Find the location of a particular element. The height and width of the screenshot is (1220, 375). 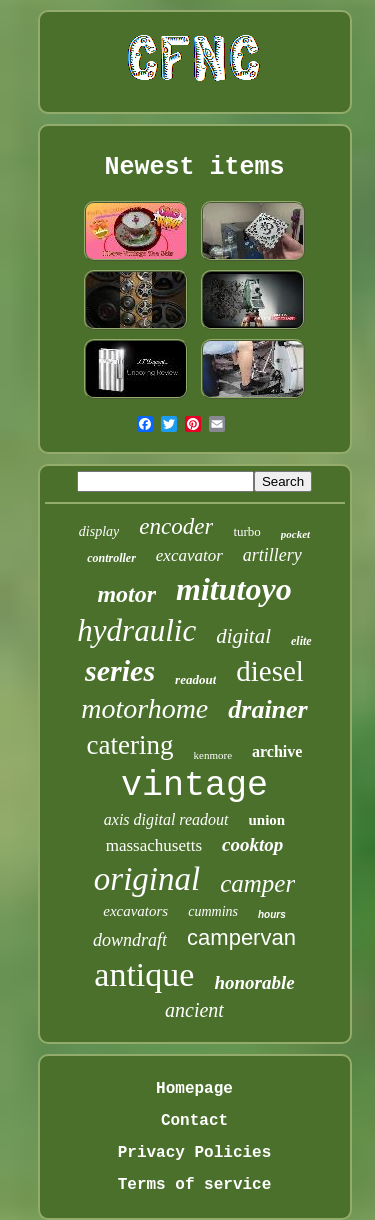

campervan is located at coordinates (241, 937).